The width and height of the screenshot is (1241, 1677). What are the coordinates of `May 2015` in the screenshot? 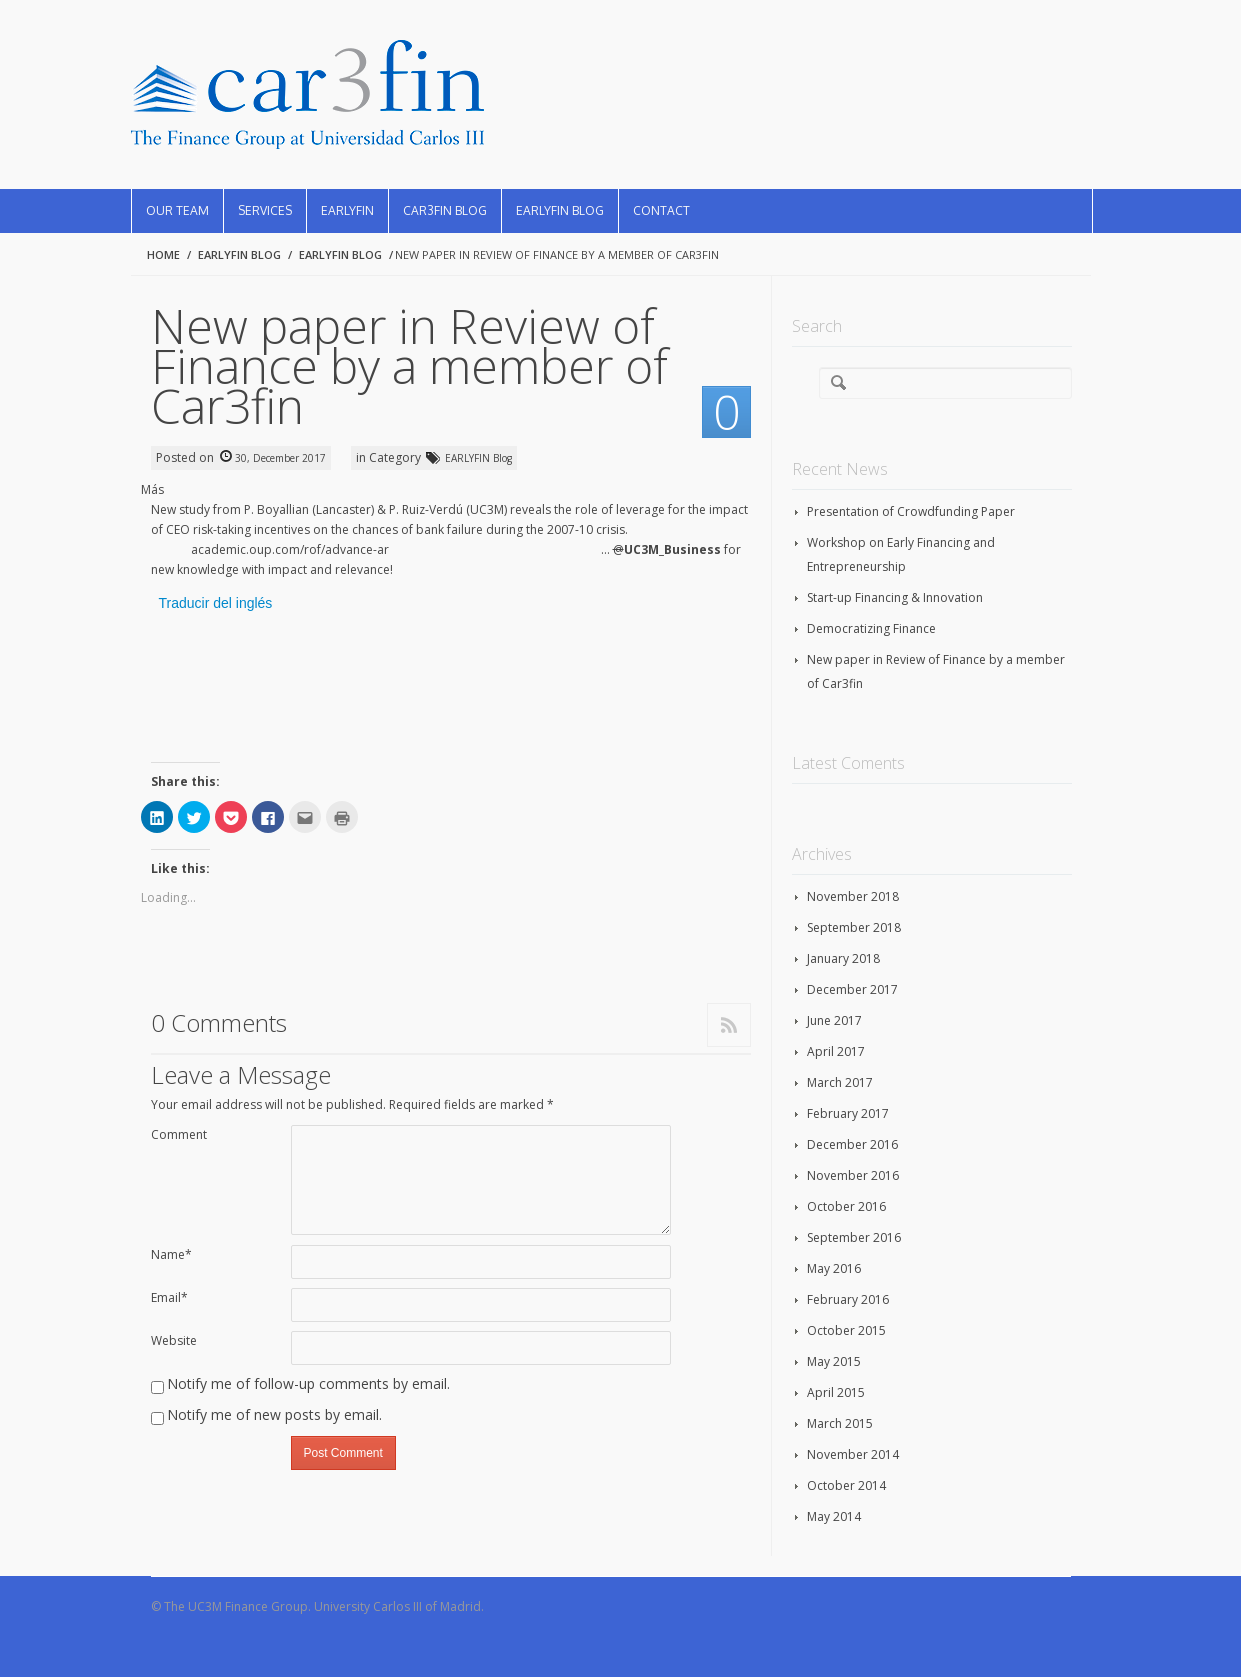 It's located at (834, 1361).